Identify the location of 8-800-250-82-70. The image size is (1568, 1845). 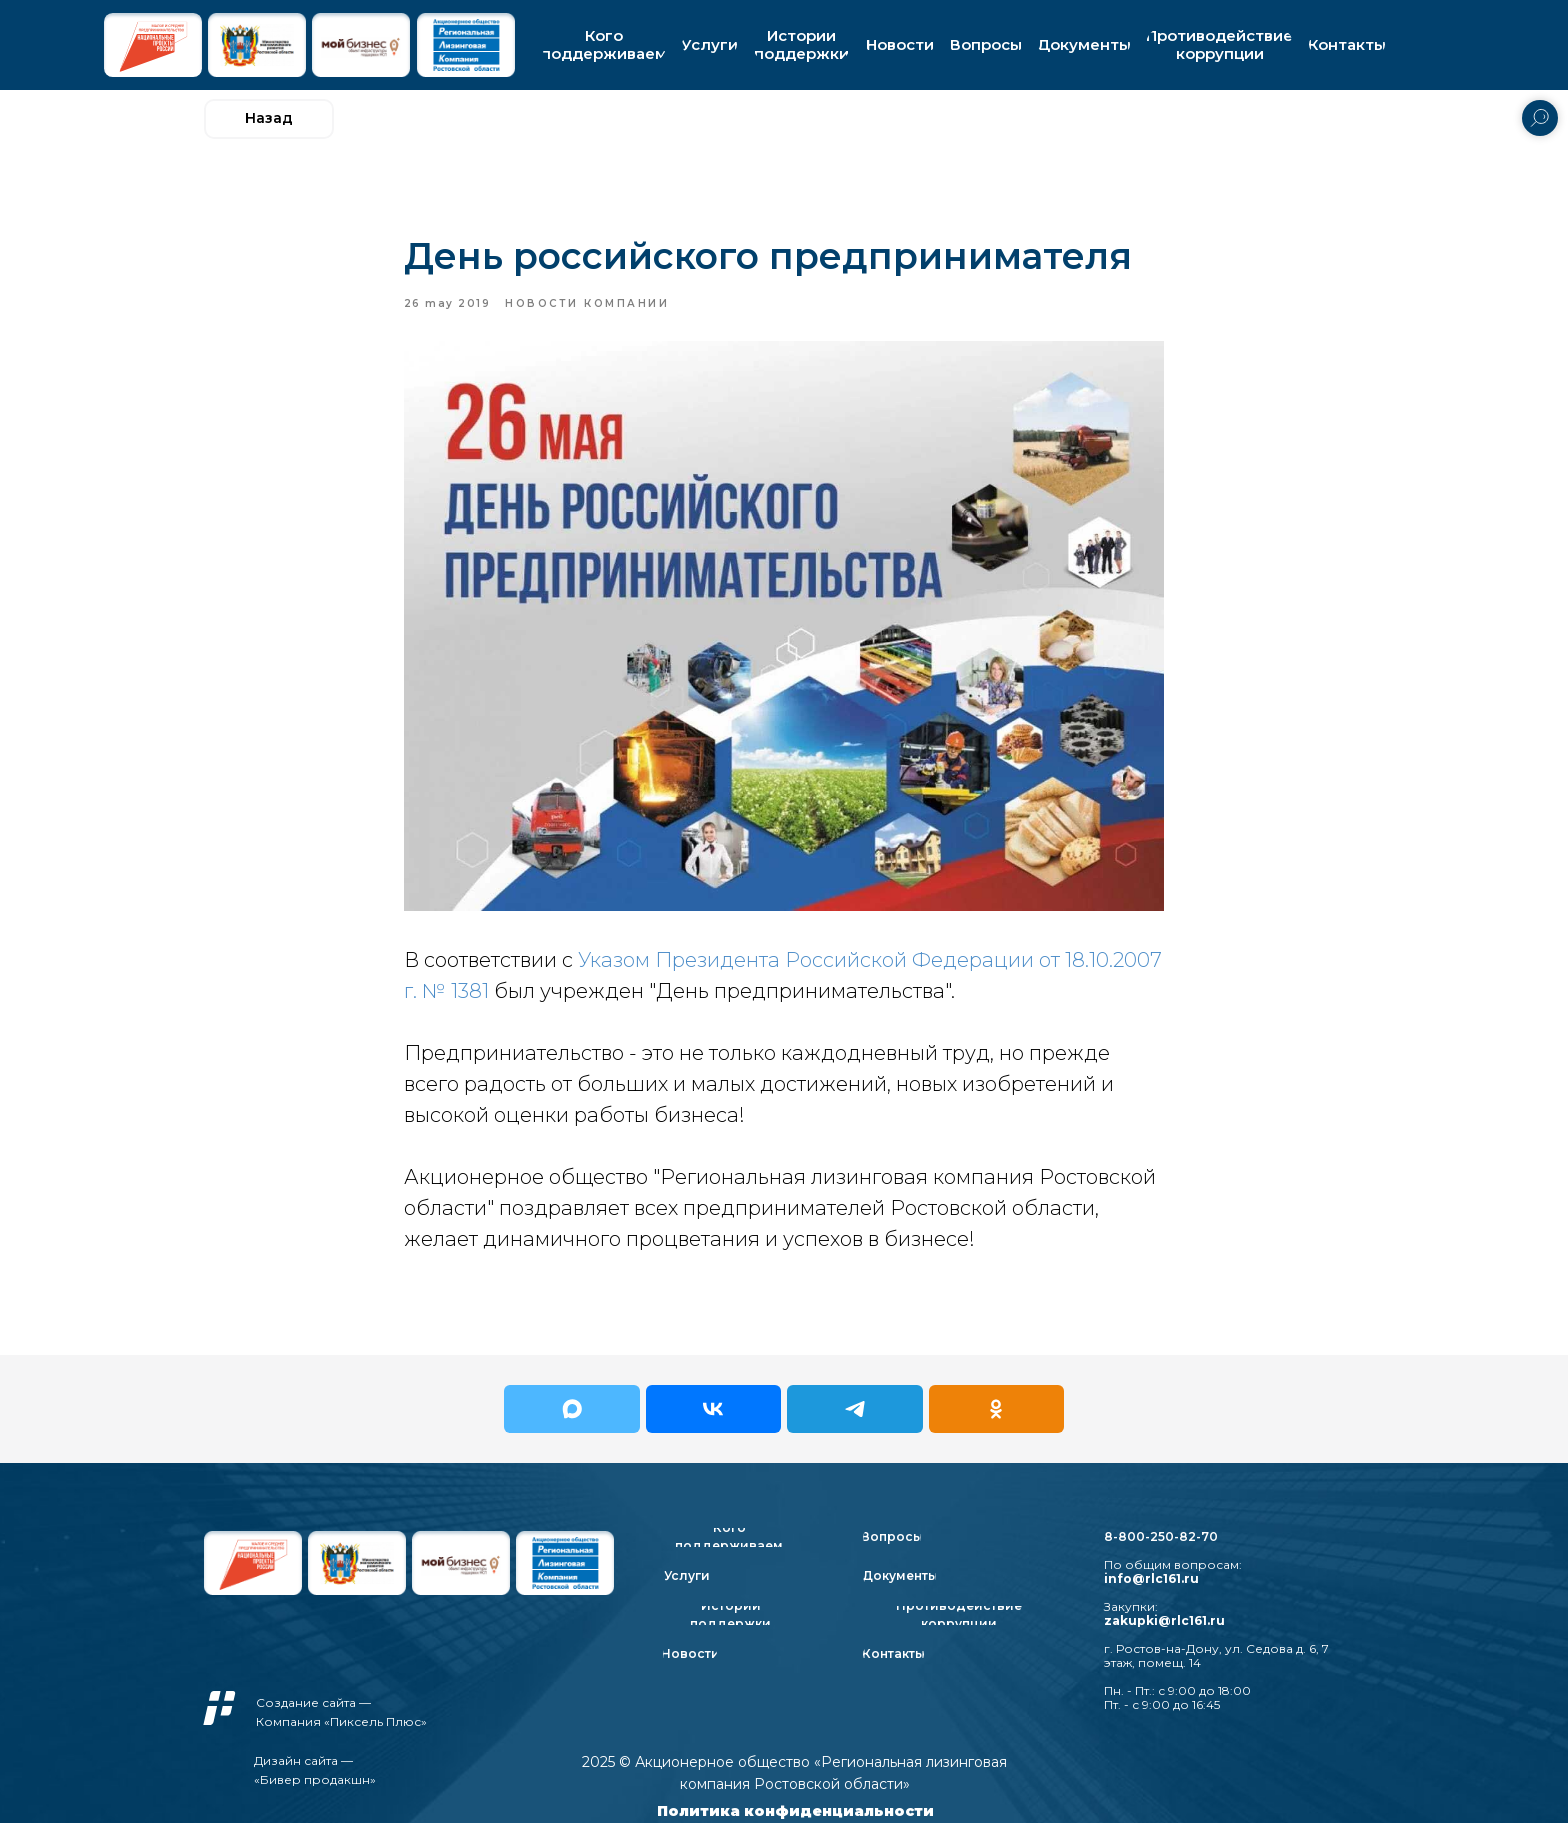
(1161, 1558).